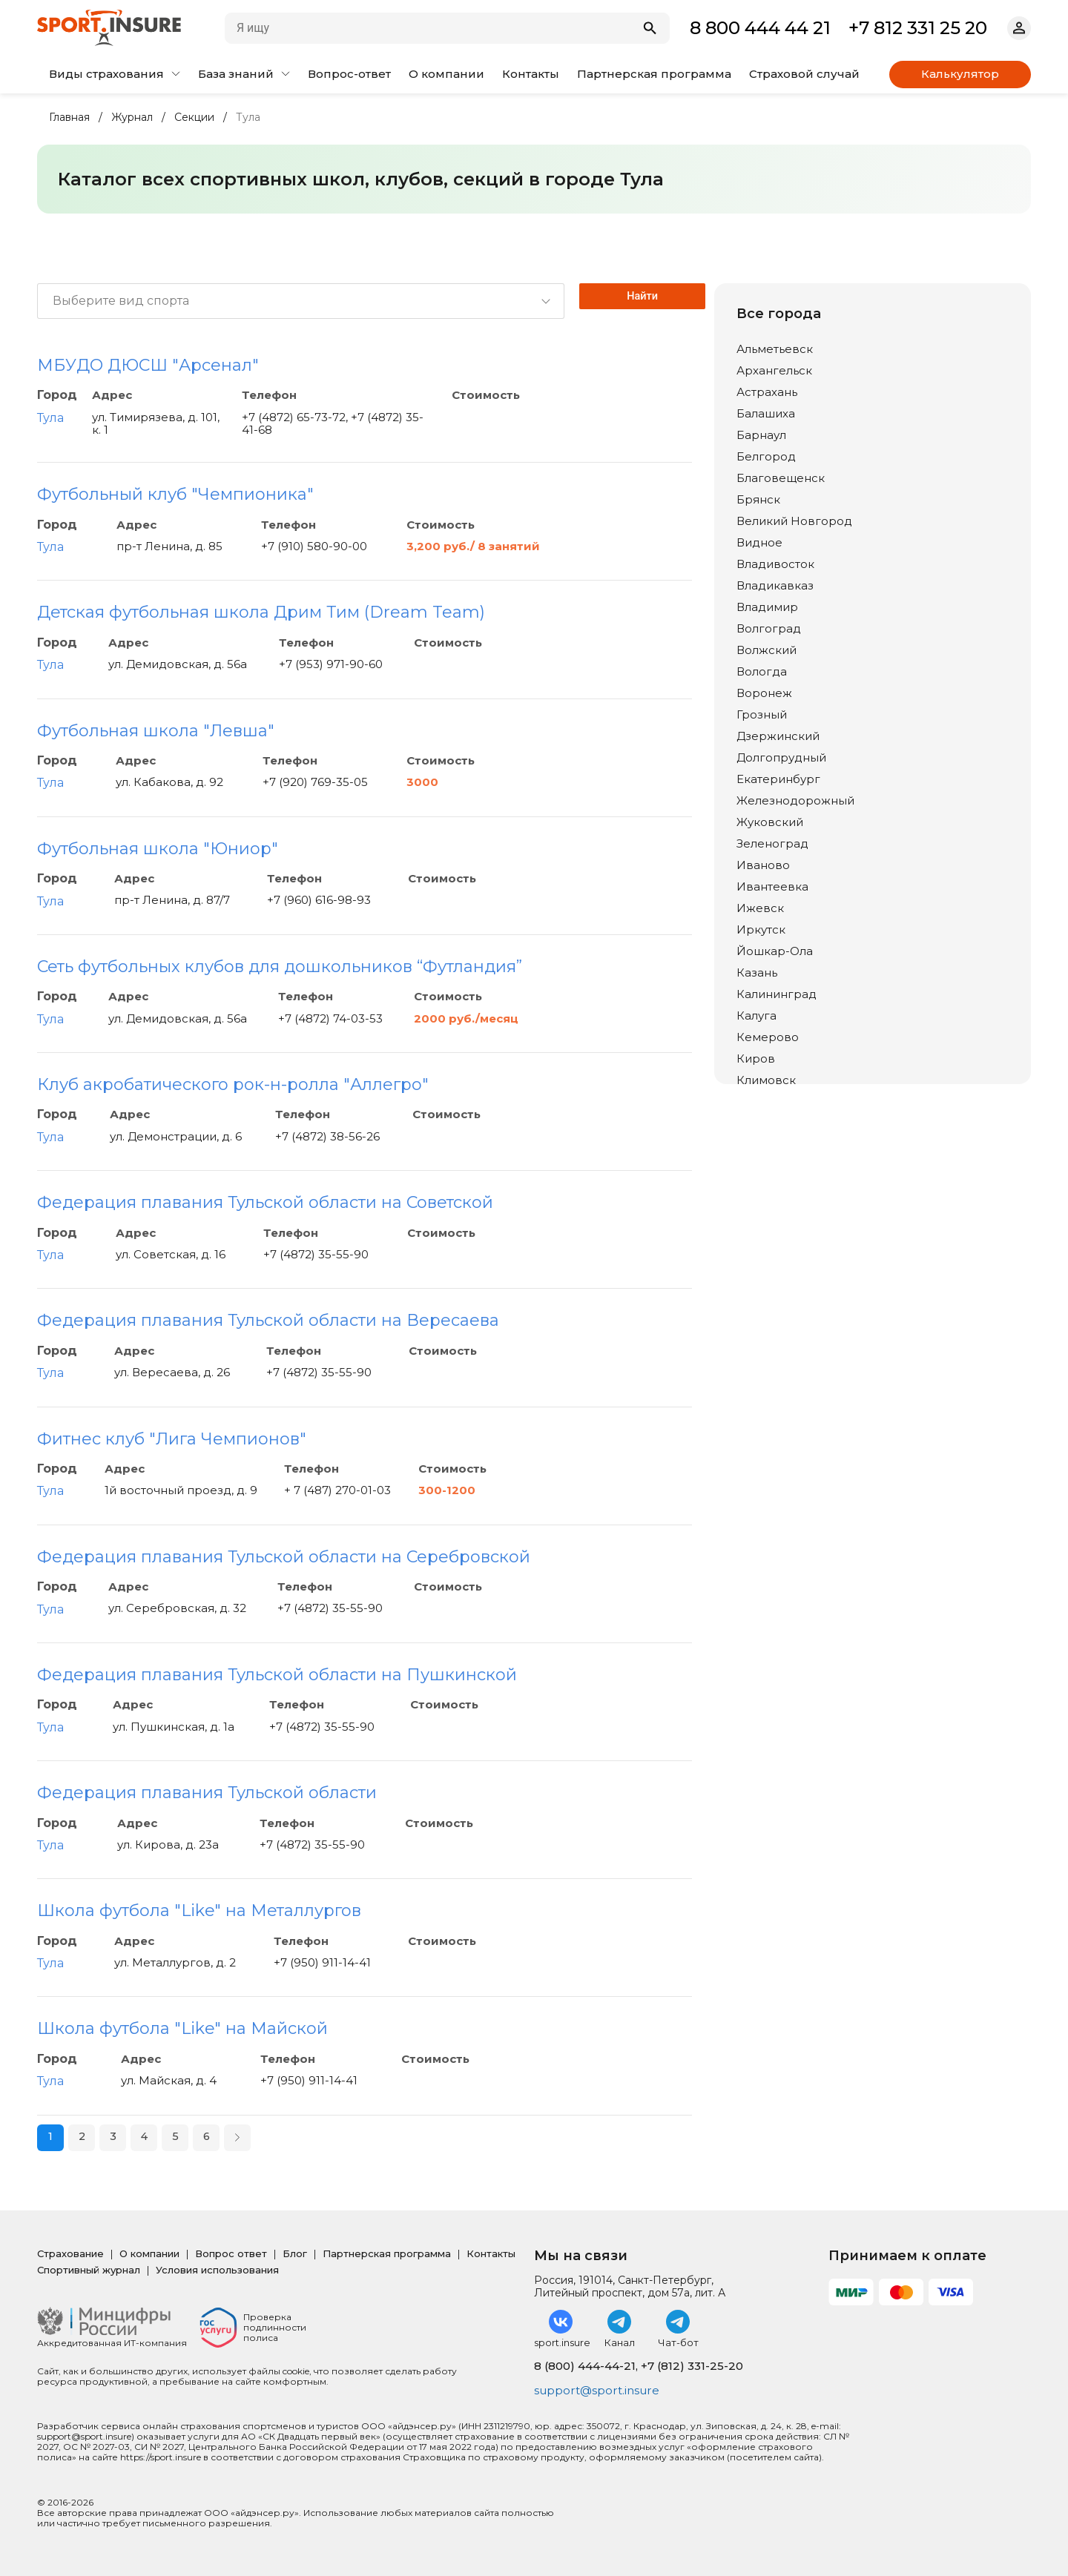 This screenshot has height=2576, width=1068. What do you see at coordinates (114, 74) in the screenshot?
I see `Виды страхования` at bounding box center [114, 74].